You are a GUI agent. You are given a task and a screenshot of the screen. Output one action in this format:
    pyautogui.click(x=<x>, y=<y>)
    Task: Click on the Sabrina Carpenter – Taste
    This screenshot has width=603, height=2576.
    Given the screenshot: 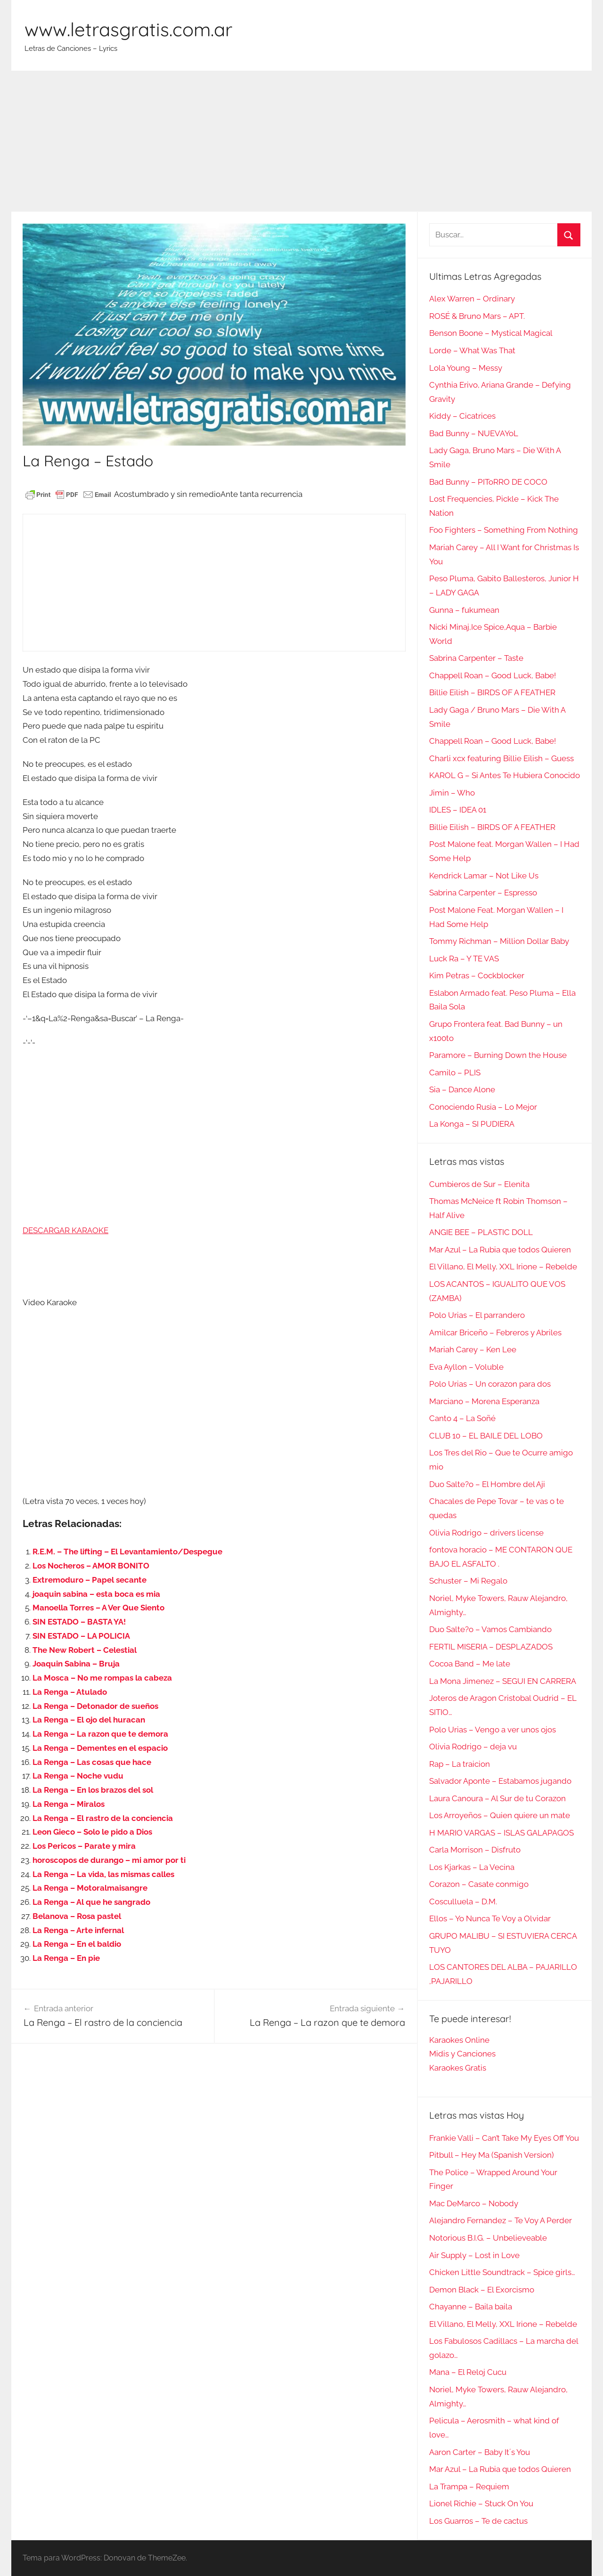 What is the action you would take?
    pyautogui.click(x=476, y=658)
    